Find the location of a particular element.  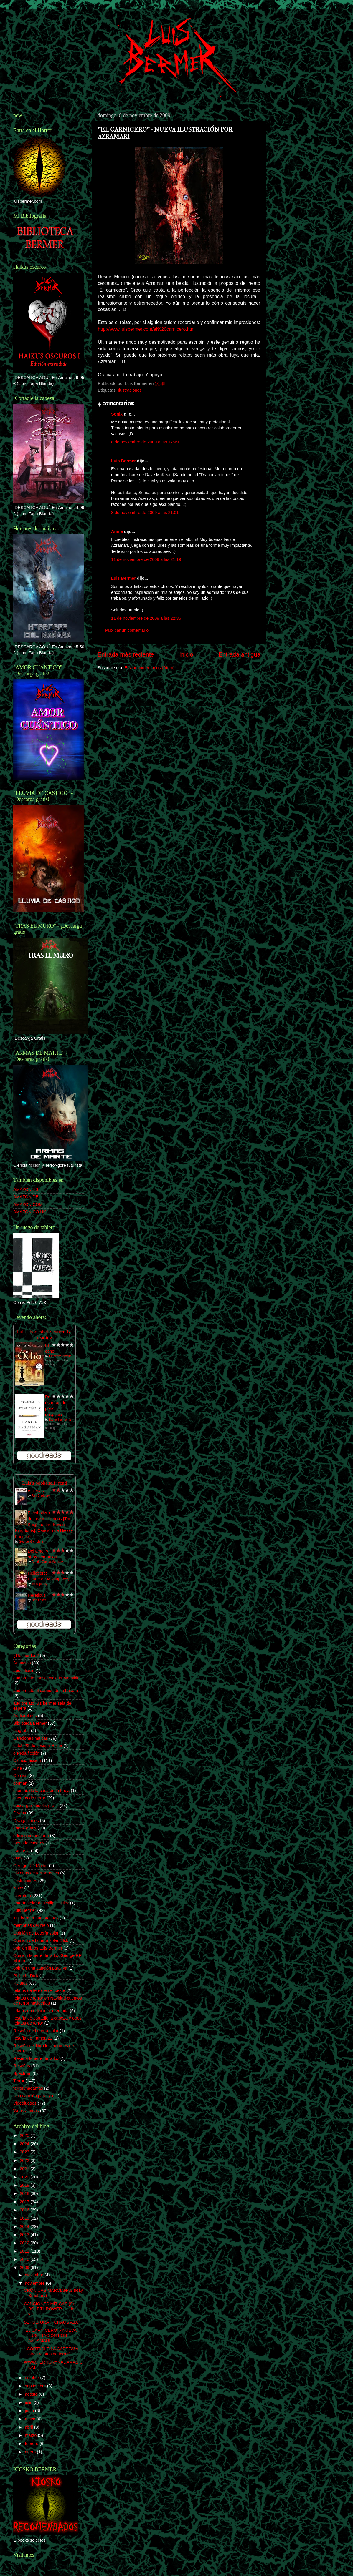

Entrada antigua is located at coordinates (239, 654).